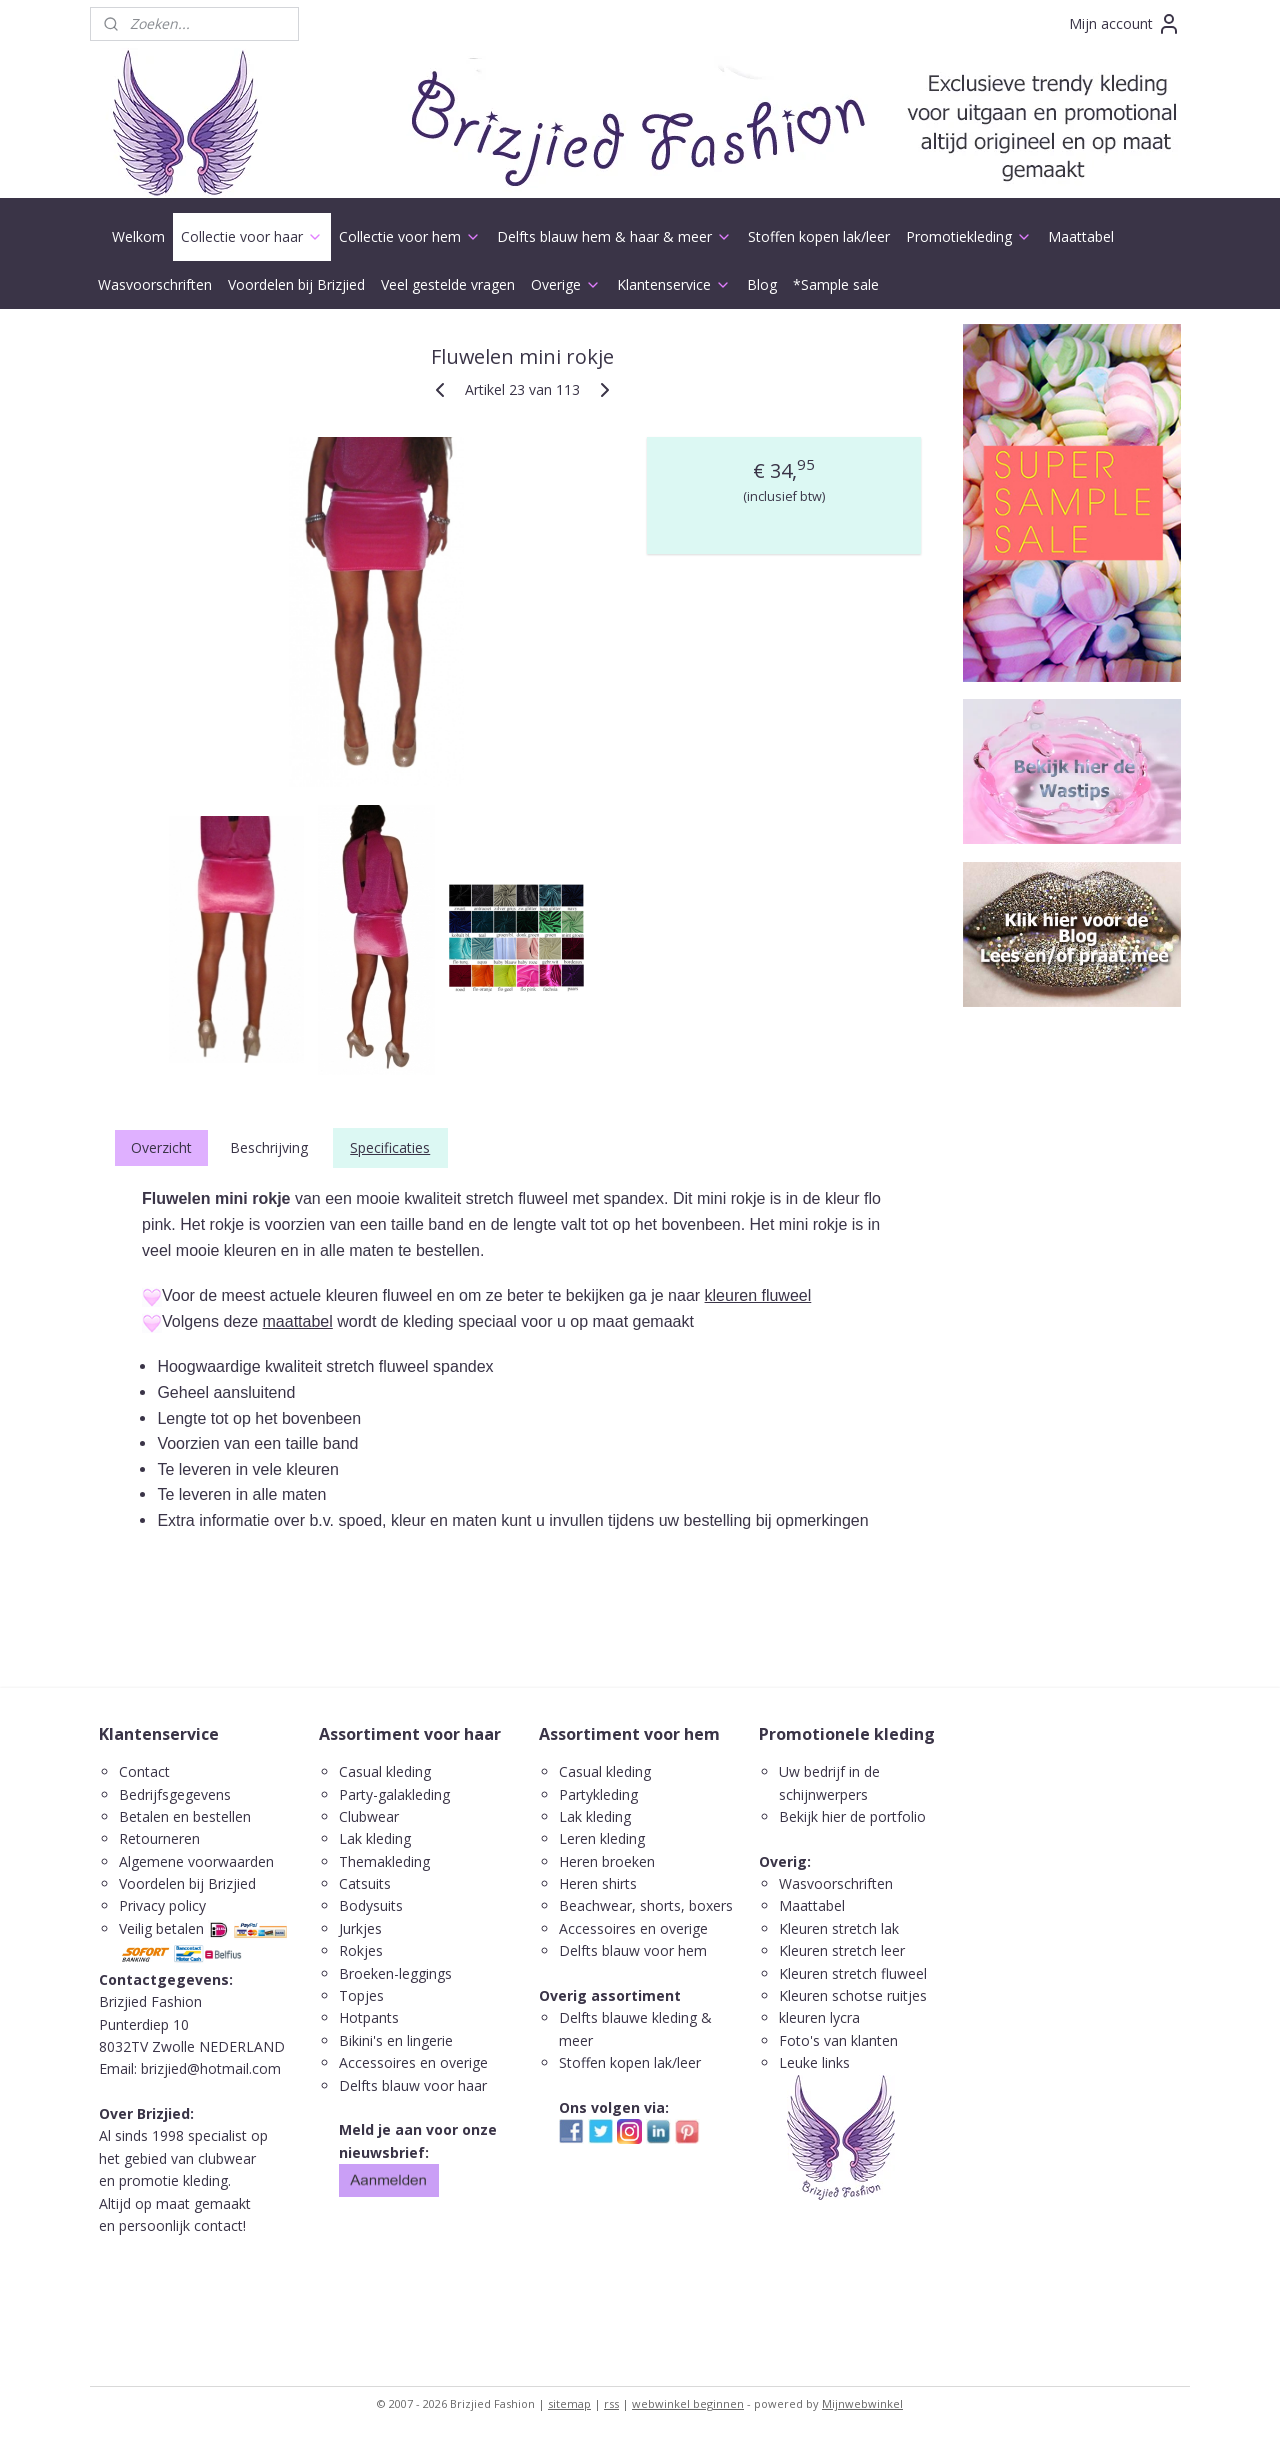  Describe the element at coordinates (371, 1905) in the screenshot. I see `Bodysuits` at that location.